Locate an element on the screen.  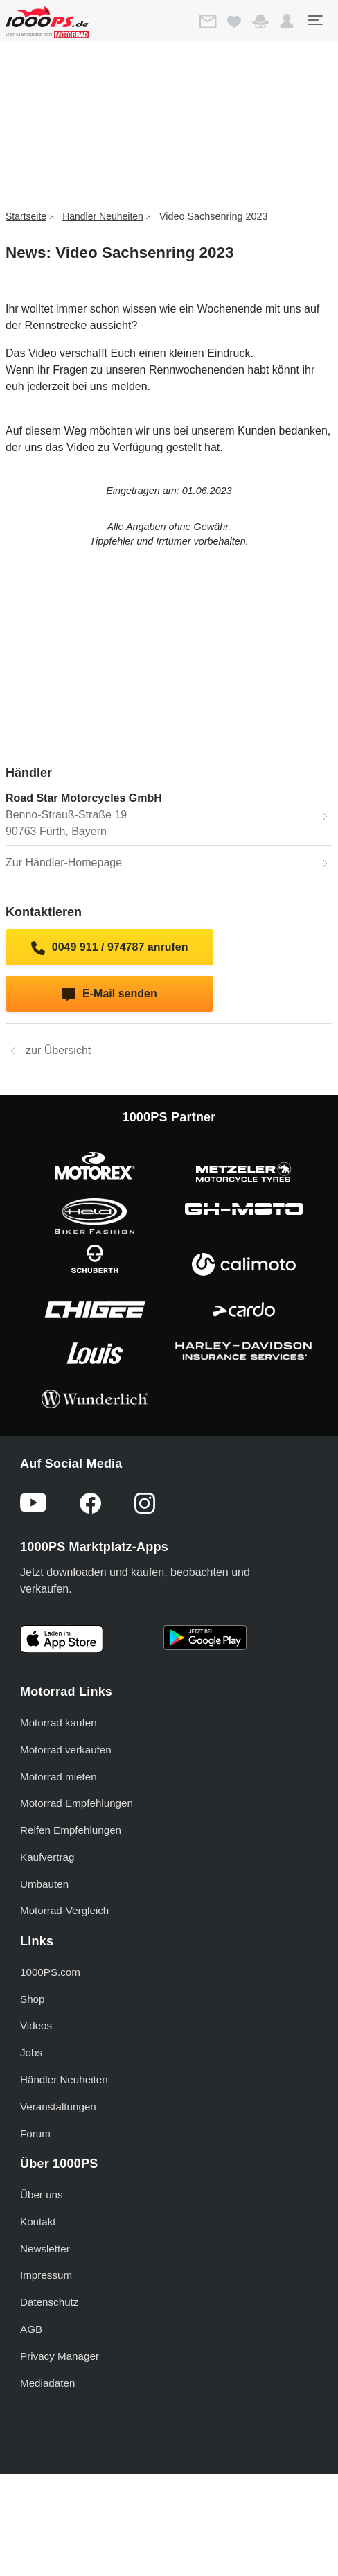
Motorrad verkaufen is located at coordinates (66, 1749).